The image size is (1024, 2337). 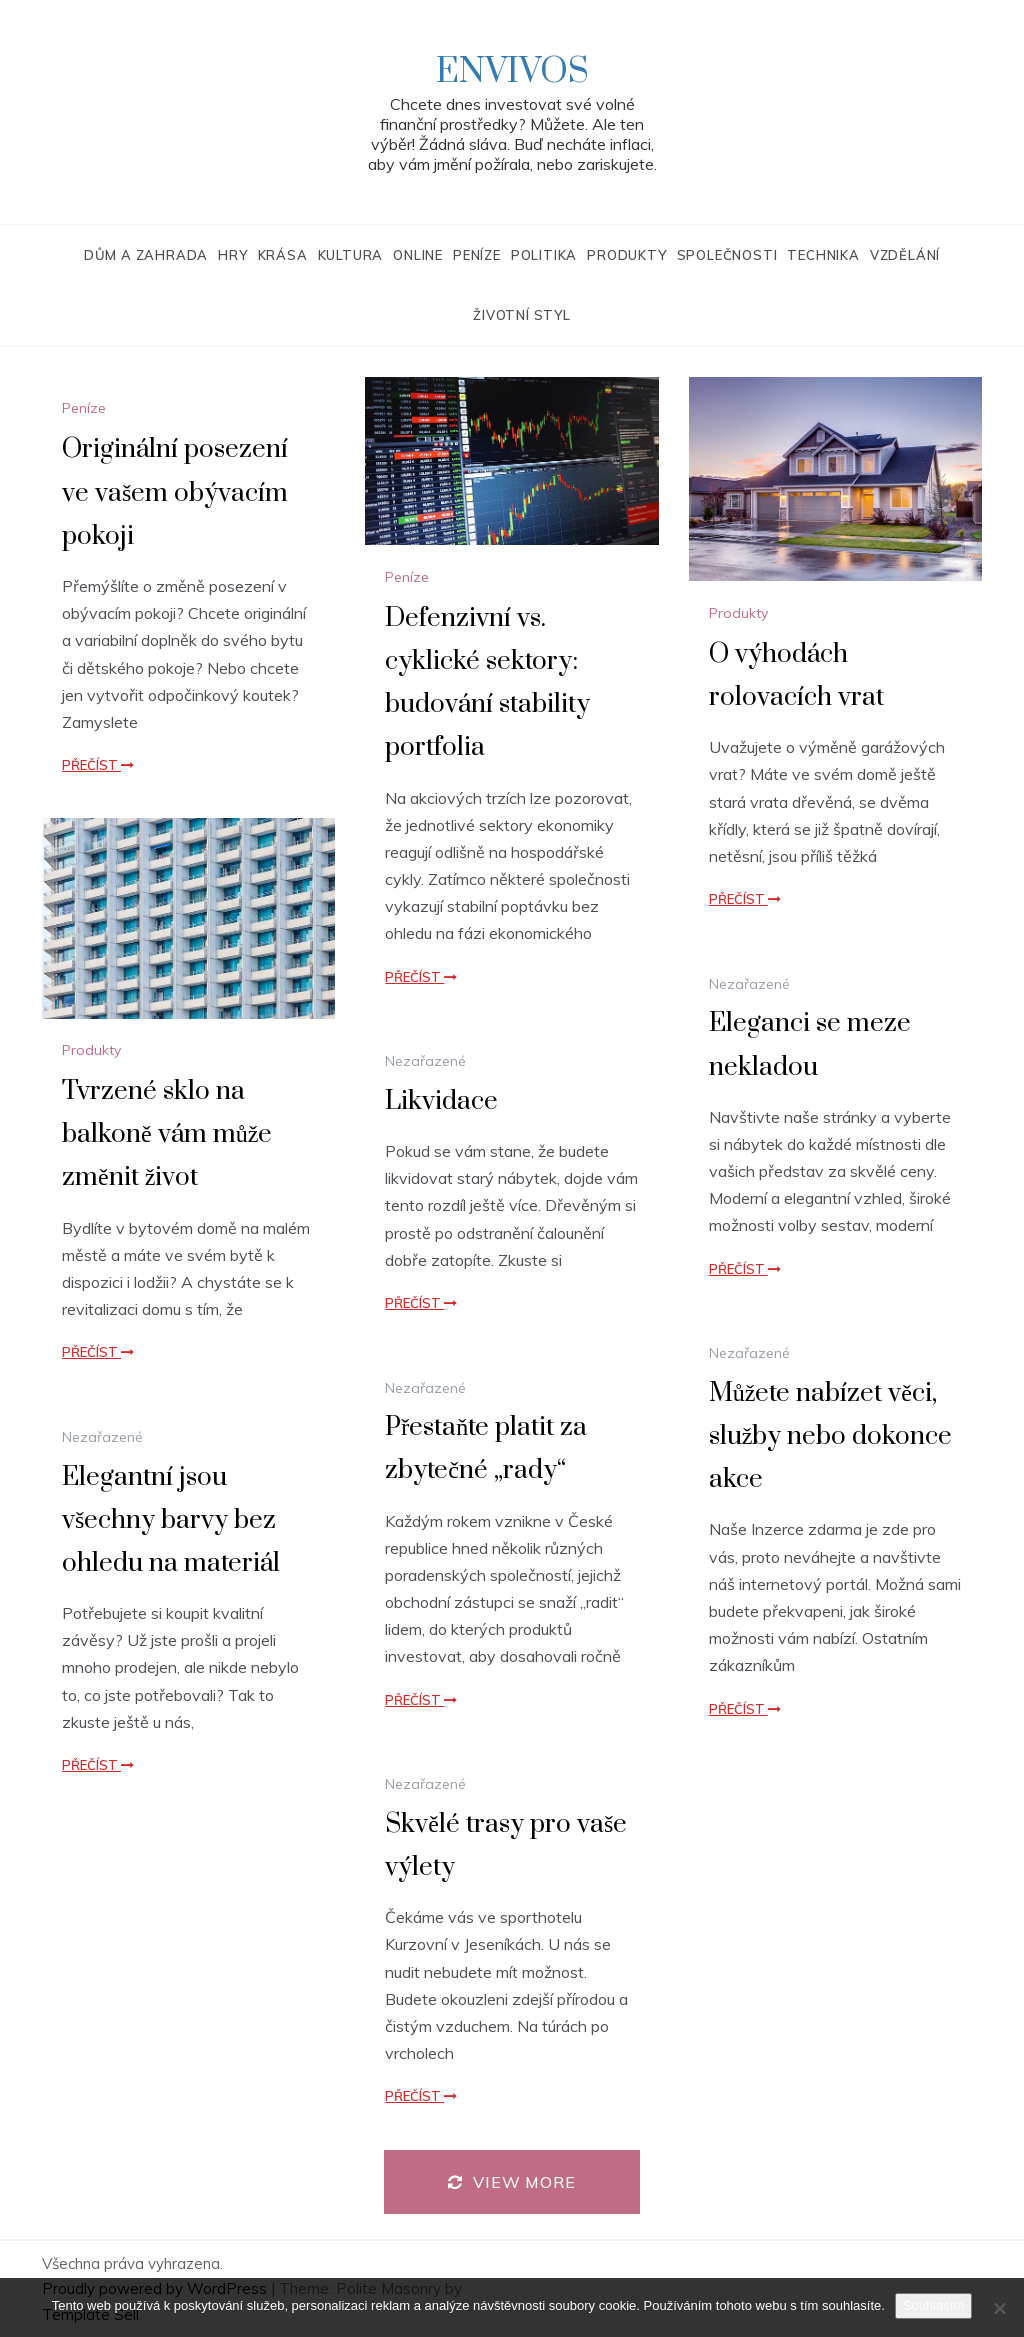 I want to click on Elegantní jsou všechny barvy bez ohledu na materiál, so click(x=171, y=1520).